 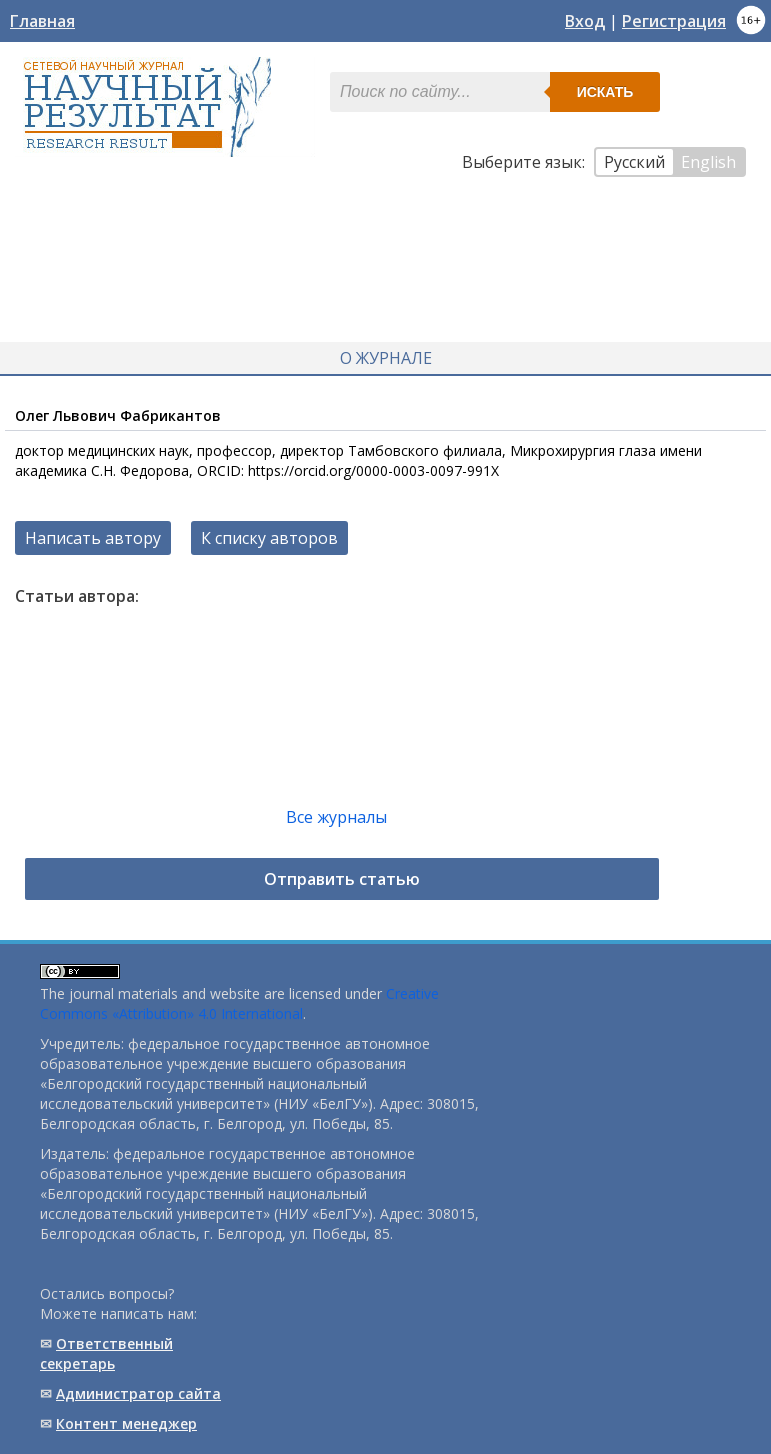 I want to click on Администратор сайта, so click(x=138, y=1393).